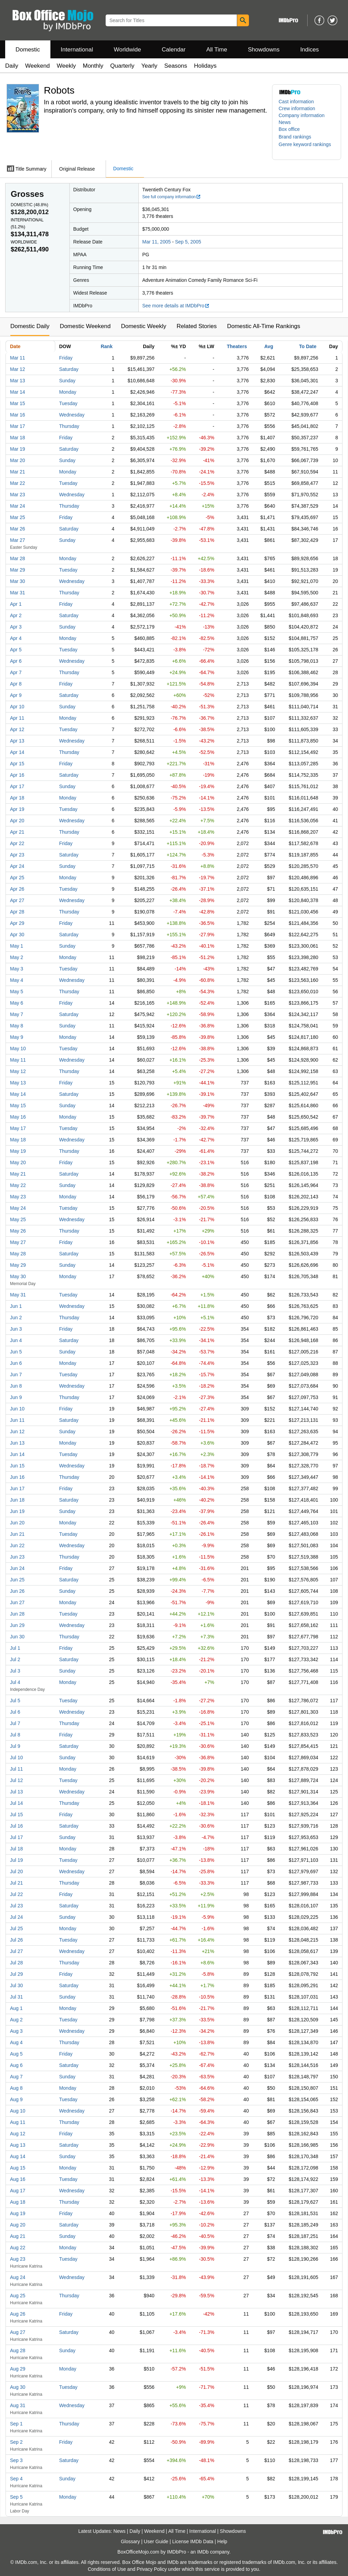 Image resolution: width=348 pixels, height=2576 pixels. What do you see at coordinates (16, 2460) in the screenshot?
I see `Sep 3` at bounding box center [16, 2460].